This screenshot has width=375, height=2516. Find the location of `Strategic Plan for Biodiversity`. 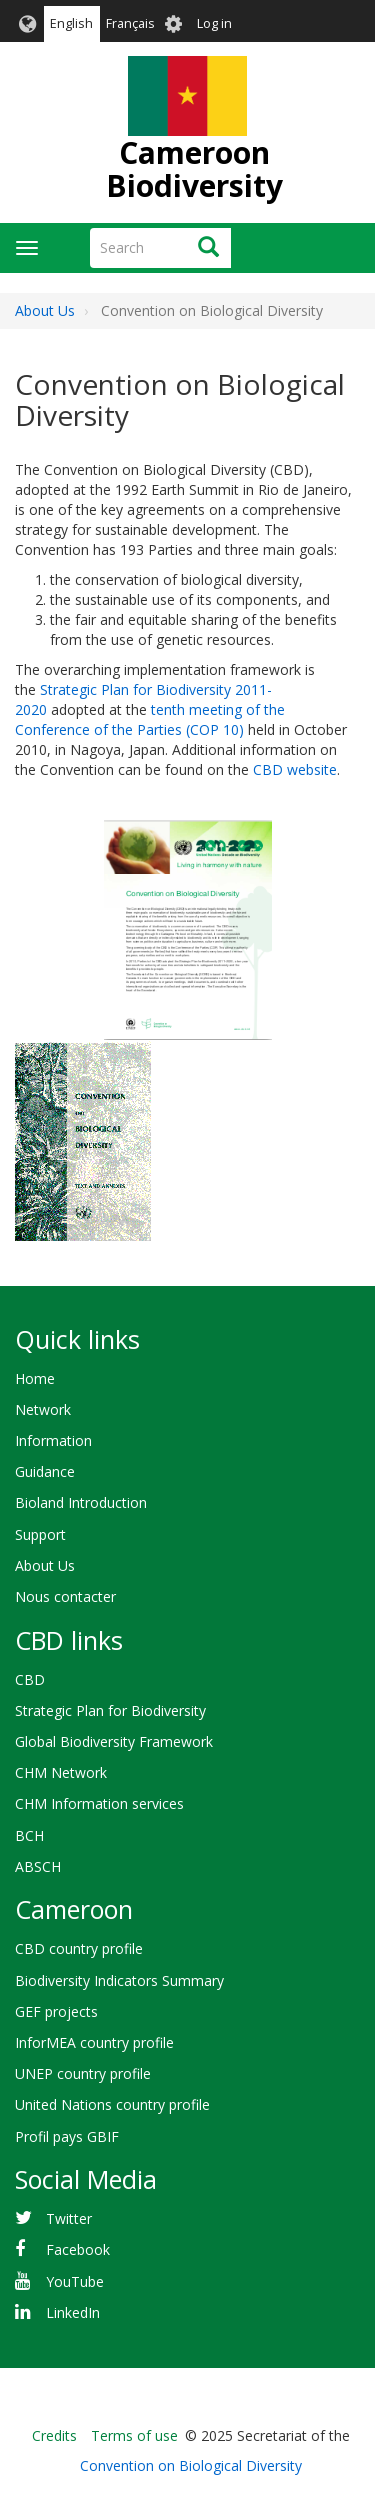

Strategic Plan for Biodiversity is located at coordinates (110, 1710).